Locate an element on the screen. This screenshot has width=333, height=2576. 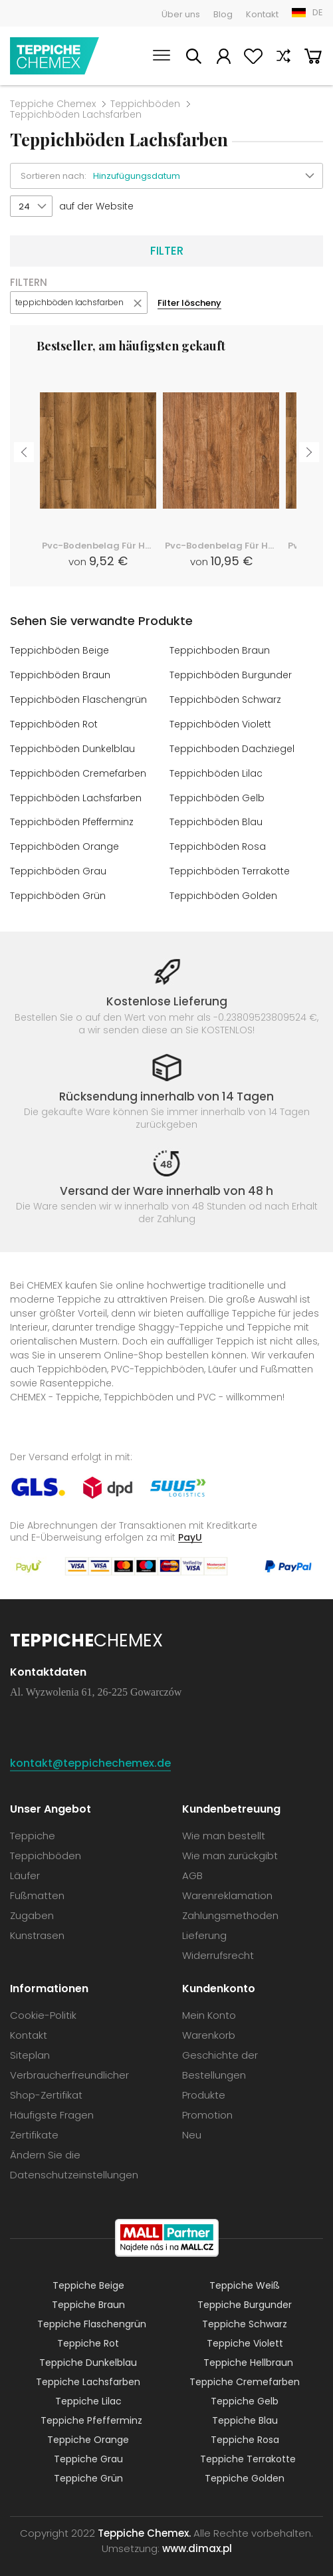
Next is located at coordinates (309, 452).